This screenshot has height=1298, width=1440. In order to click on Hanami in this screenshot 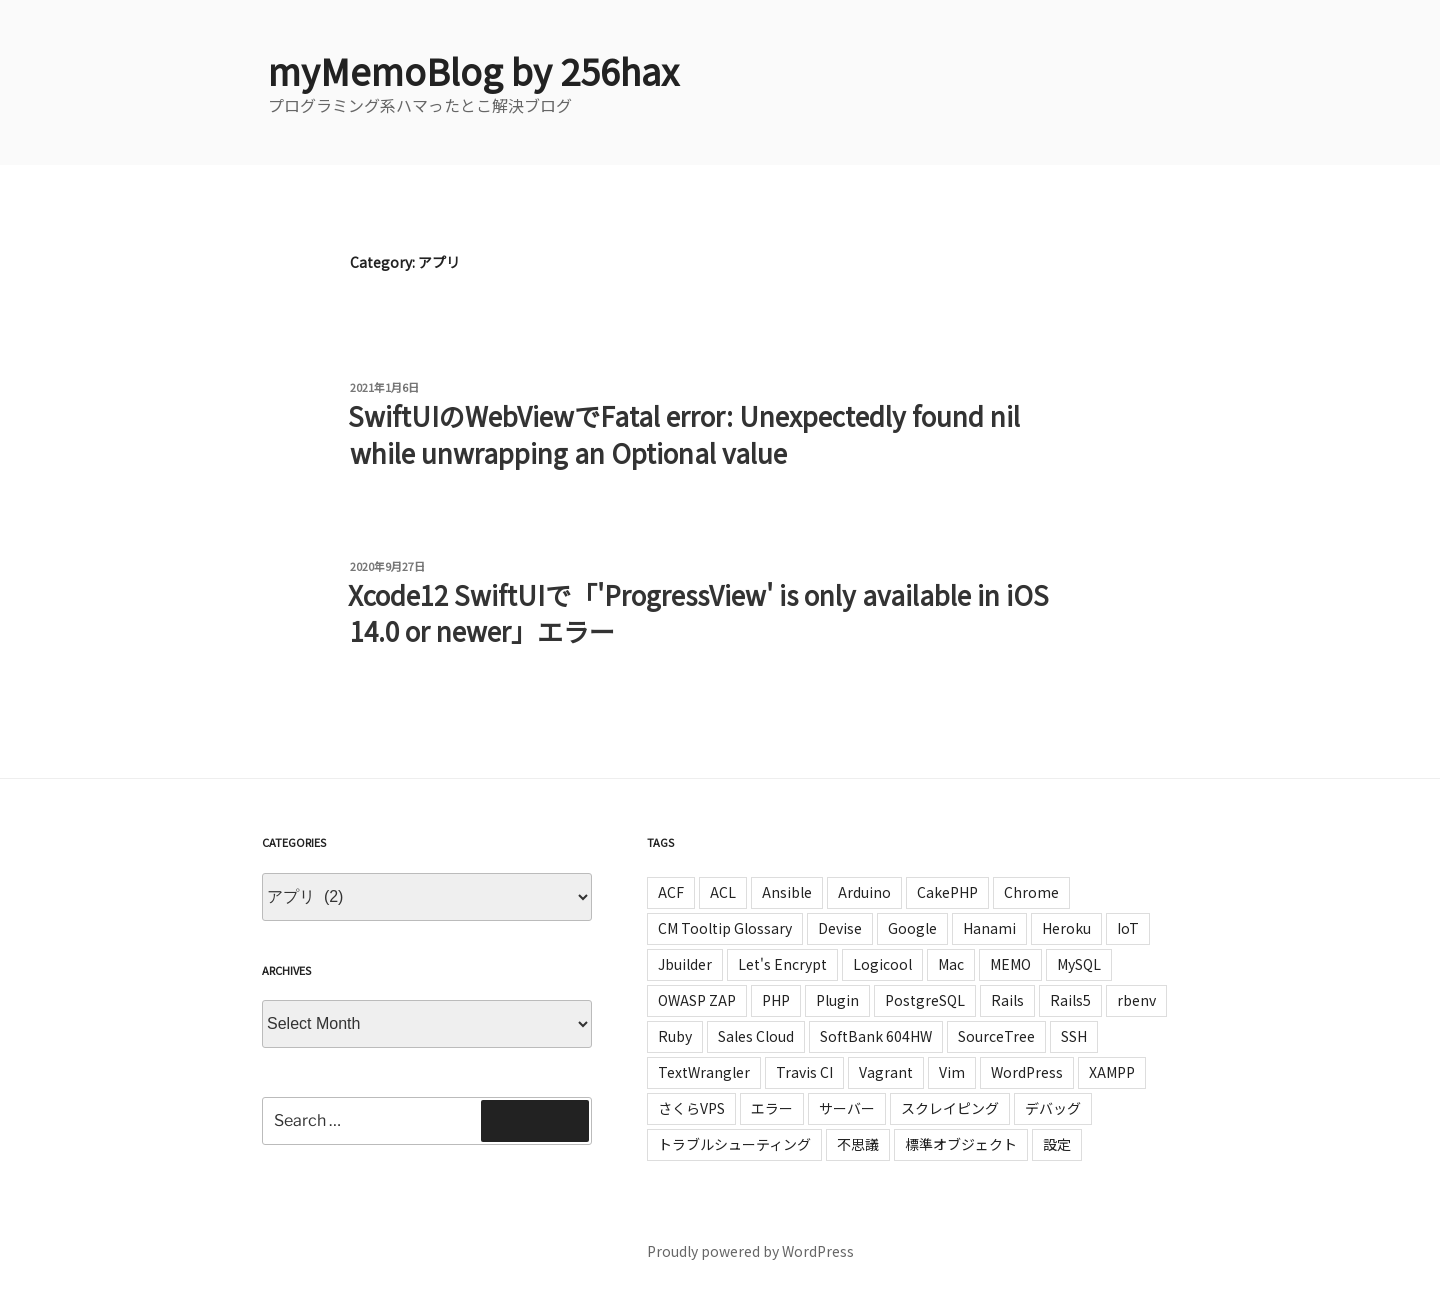, I will do `click(989, 928)`.